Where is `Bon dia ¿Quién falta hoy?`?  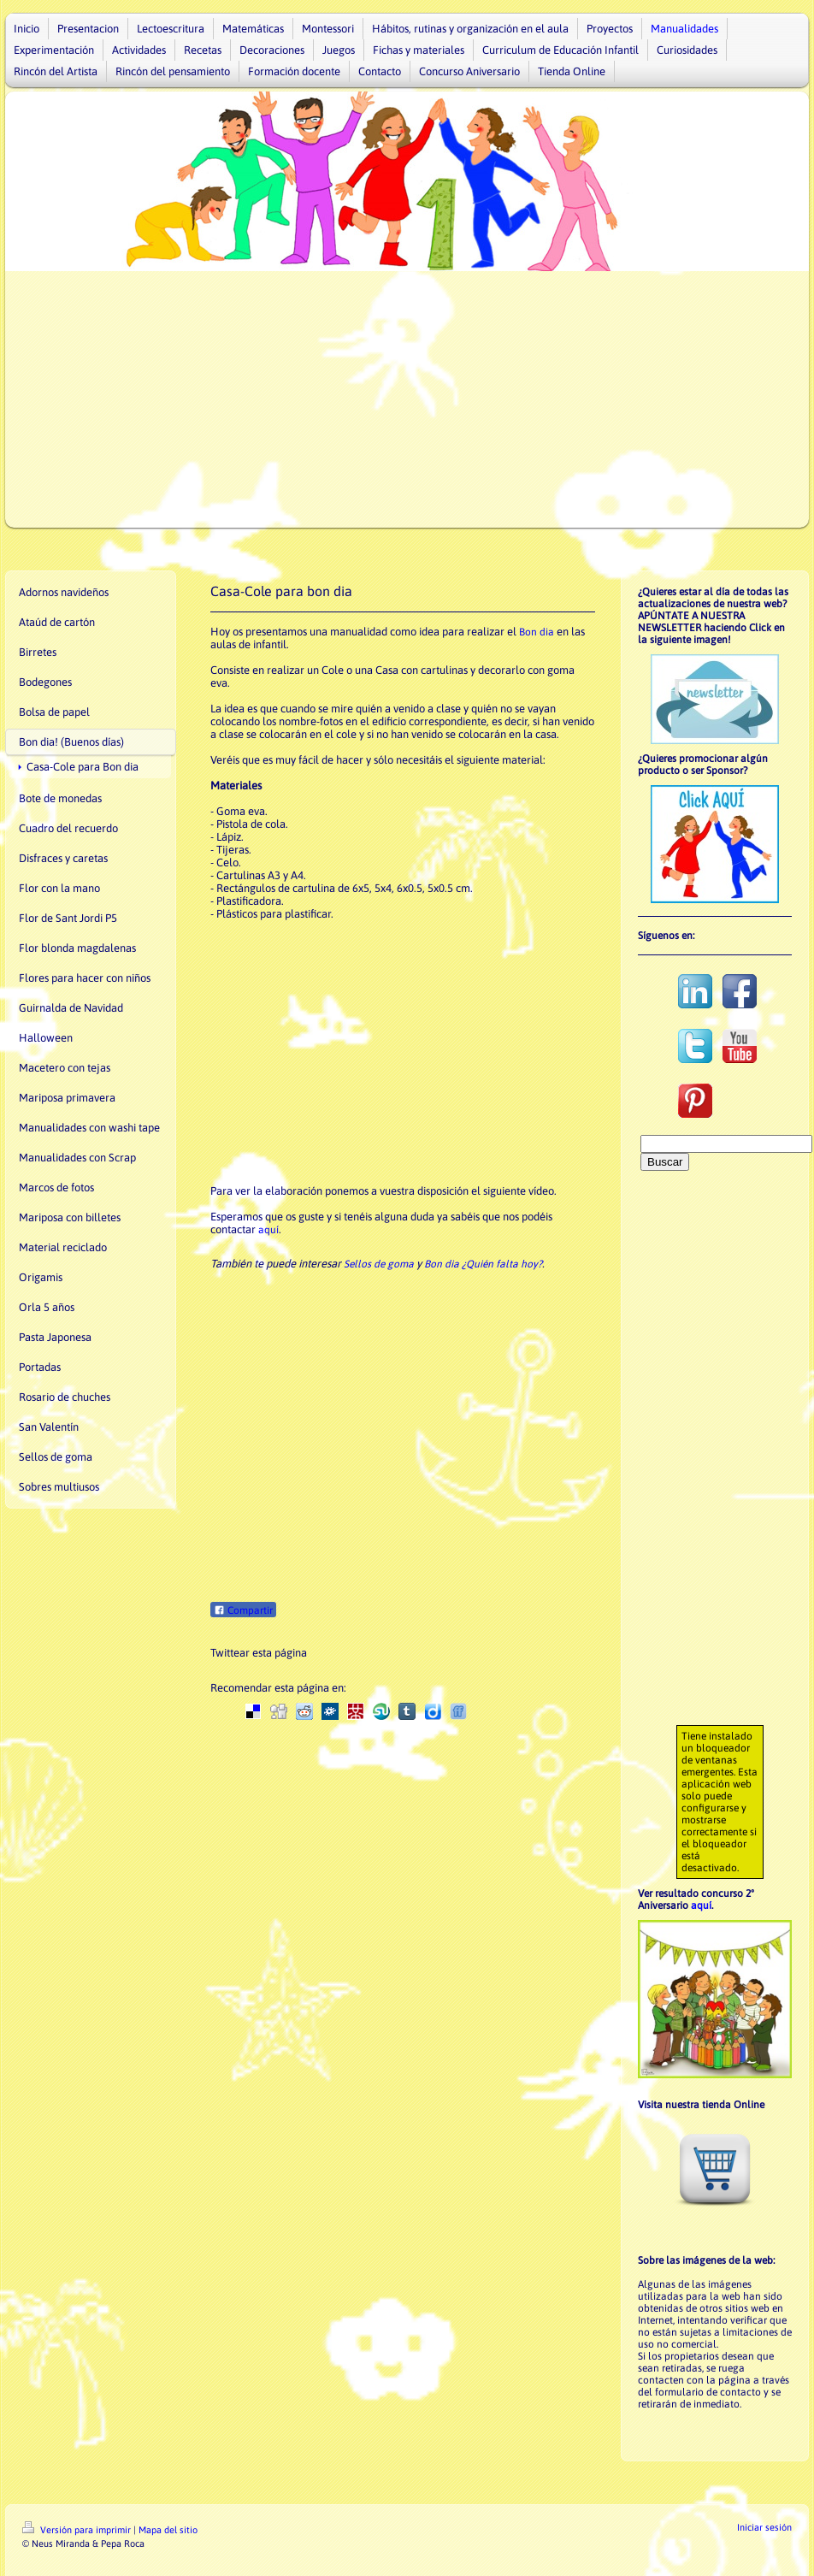
Bon dia ¿Quién falta hoy? is located at coordinates (483, 1264).